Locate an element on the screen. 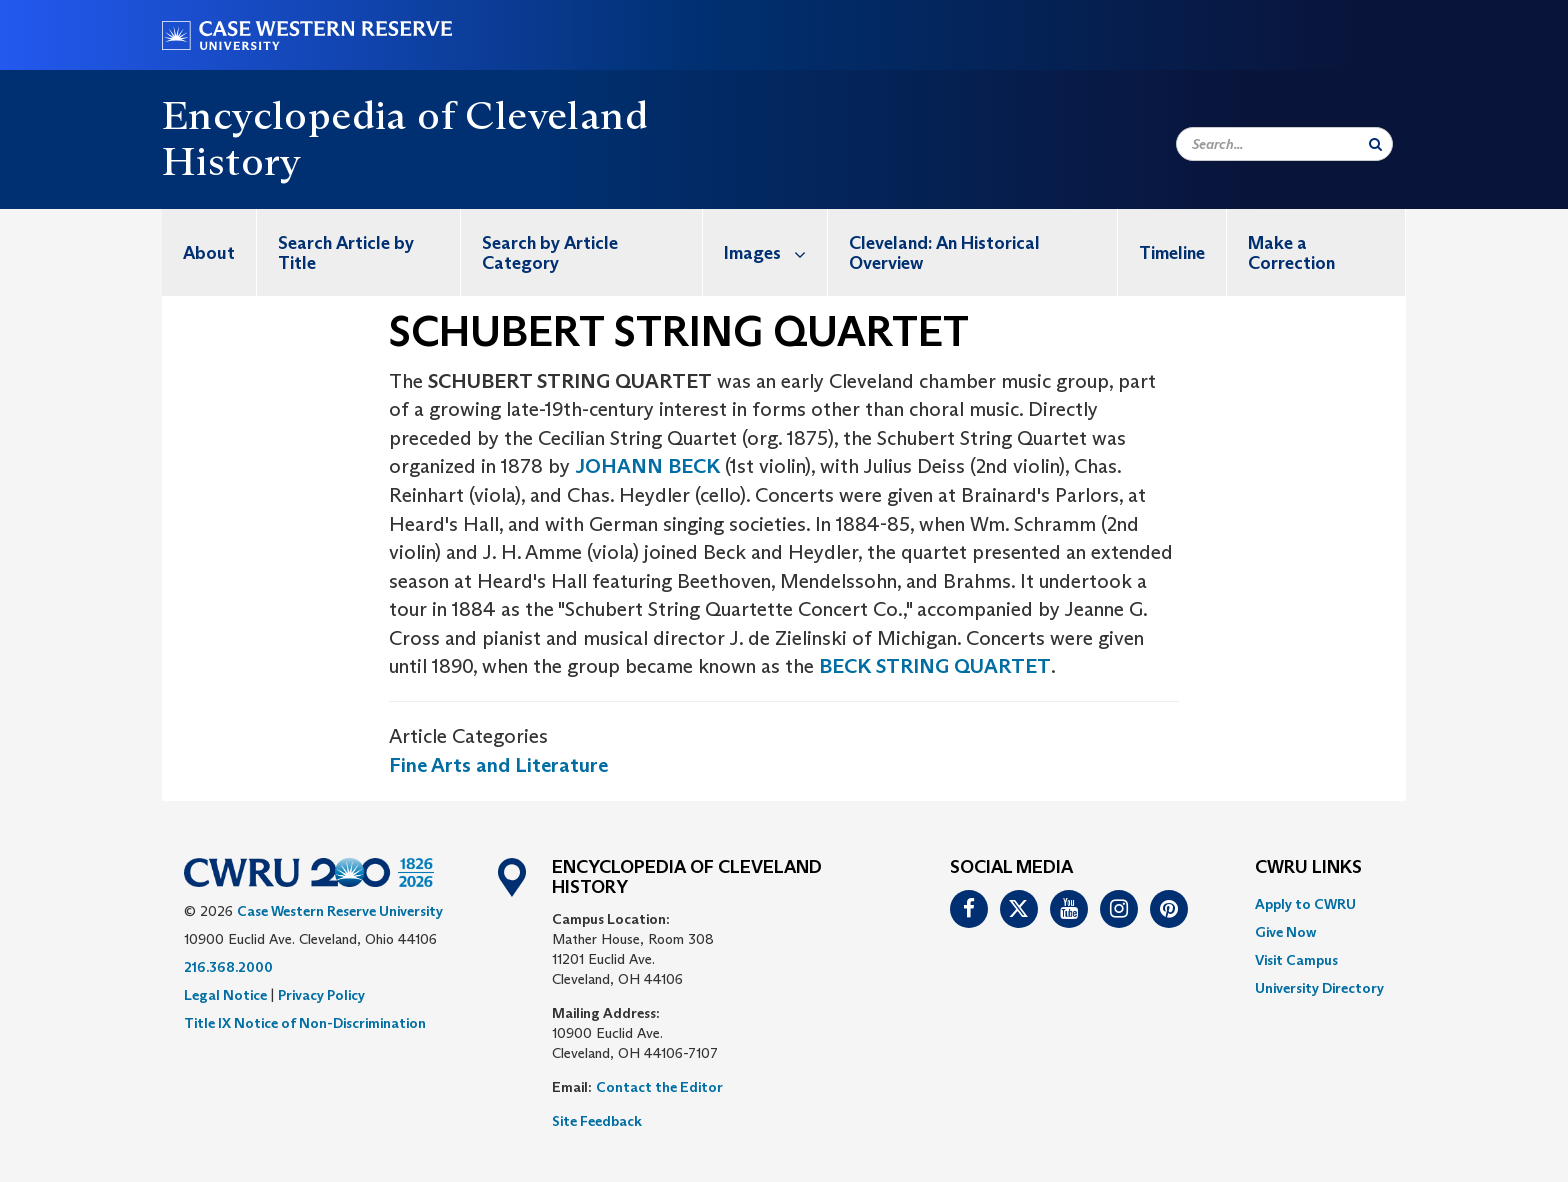 The height and width of the screenshot is (1182, 1568). Contact the Editor is located at coordinates (659, 1087).